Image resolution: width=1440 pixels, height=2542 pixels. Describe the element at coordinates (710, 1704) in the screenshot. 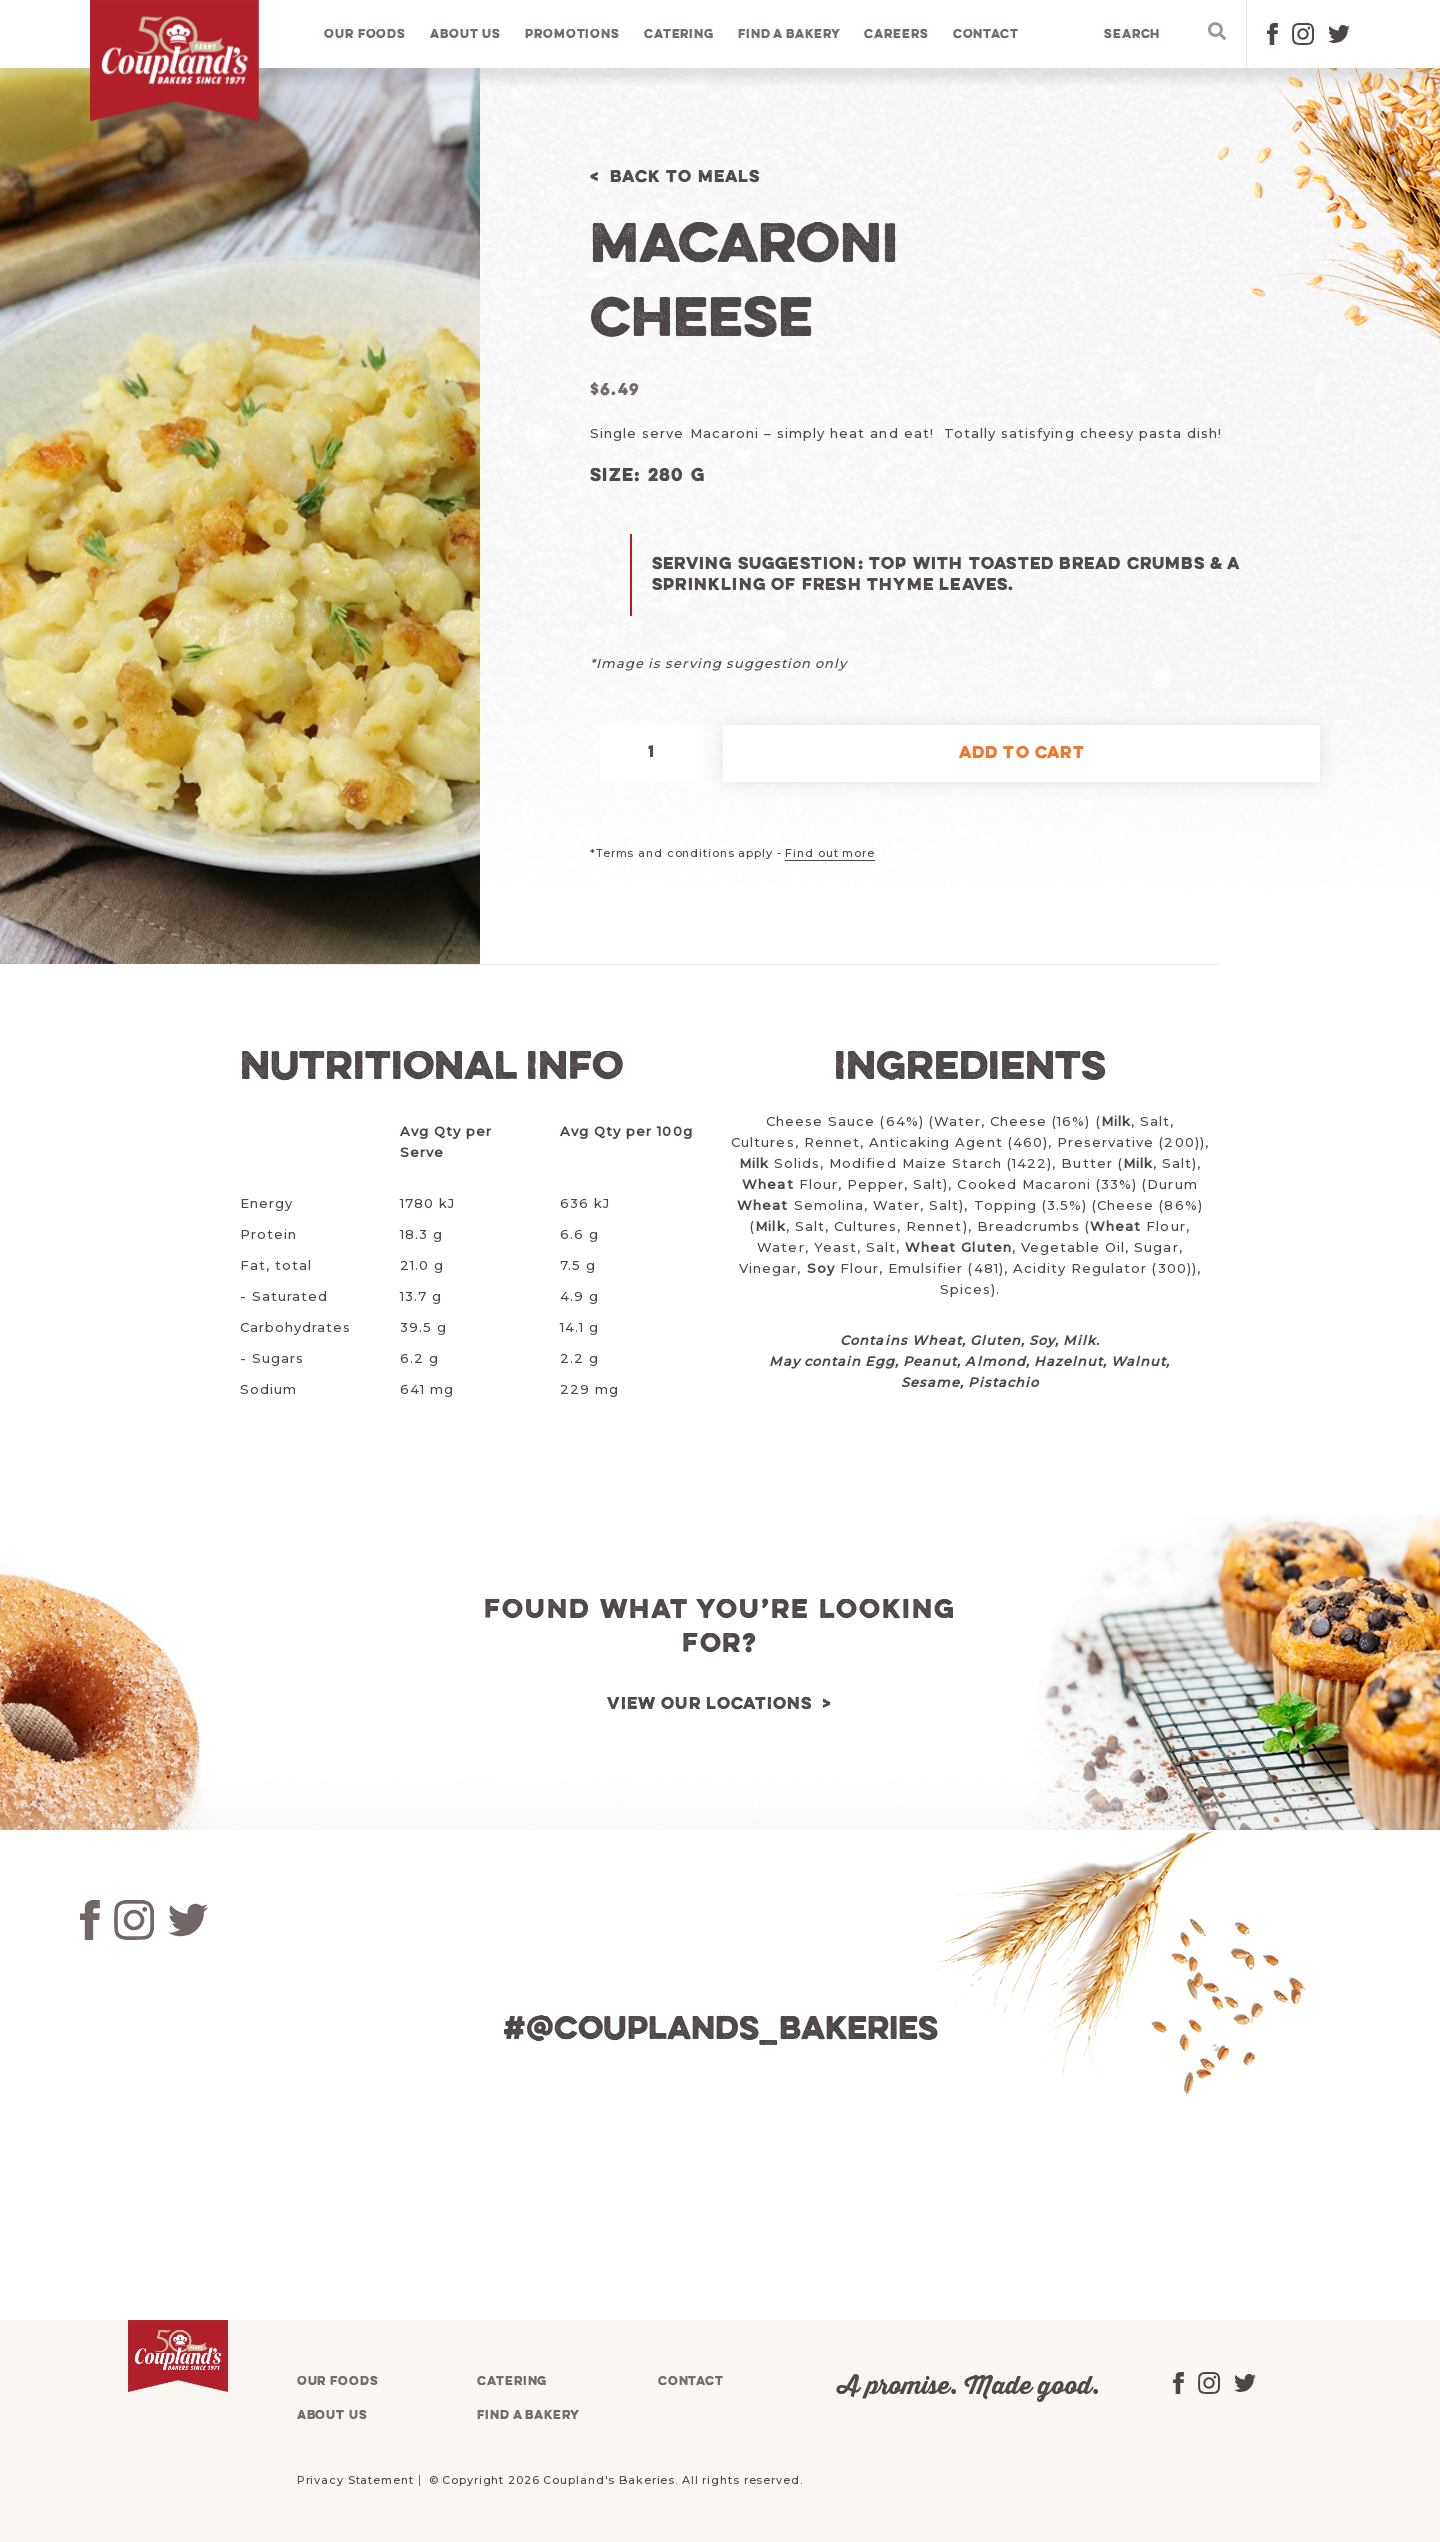

I see `View our locations` at that location.